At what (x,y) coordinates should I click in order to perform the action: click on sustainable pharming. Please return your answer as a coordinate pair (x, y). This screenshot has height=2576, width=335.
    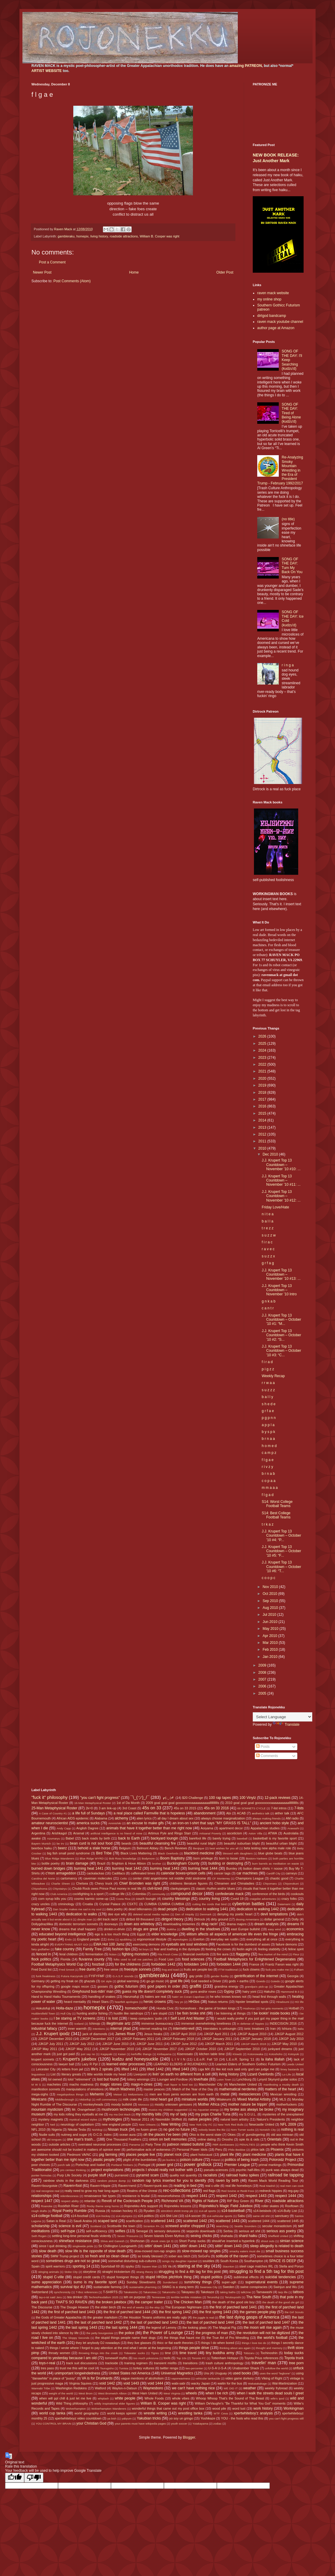
    Looking at the image, I should click on (143, 2287).